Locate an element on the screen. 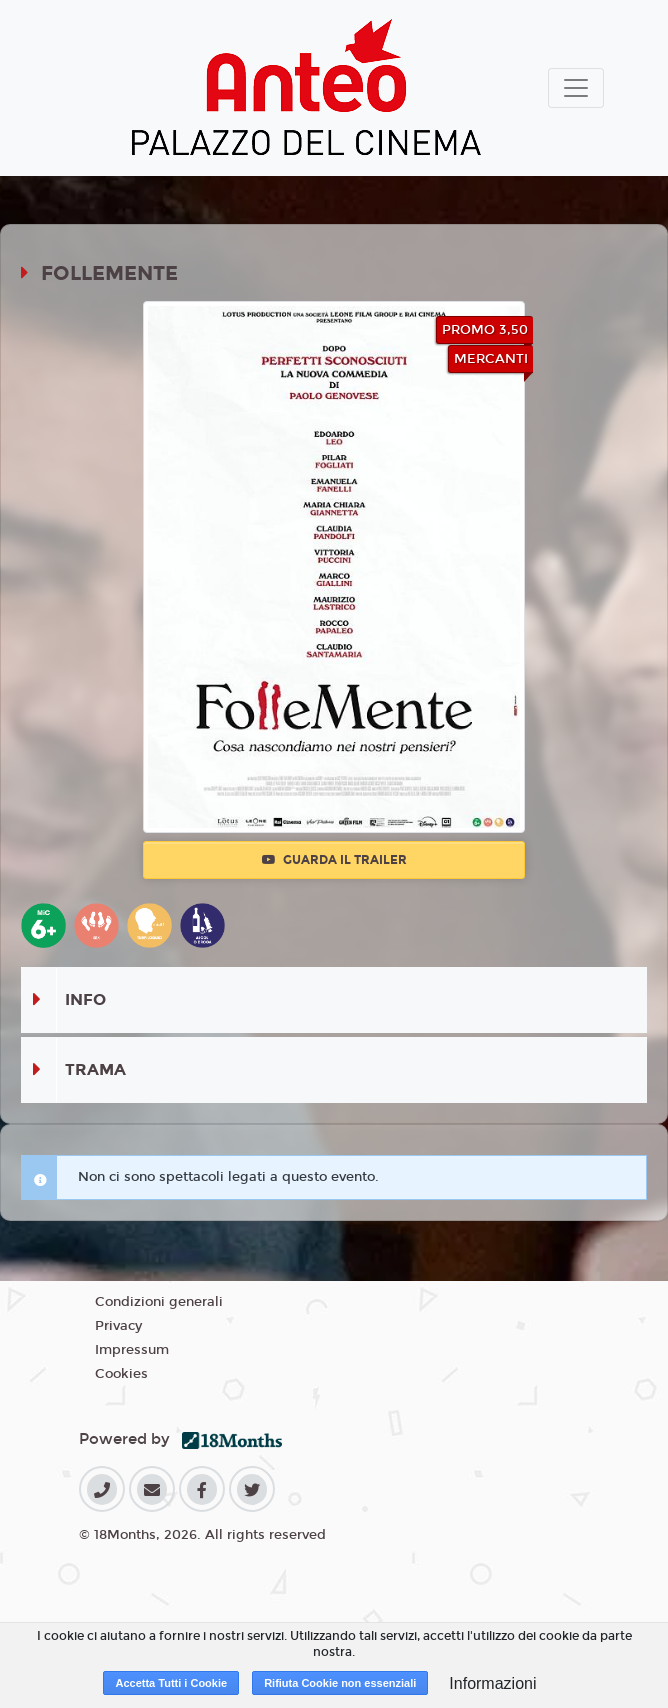 Image resolution: width=668 pixels, height=1708 pixels. [Toggle navigation] is located at coordinates (576, 88).